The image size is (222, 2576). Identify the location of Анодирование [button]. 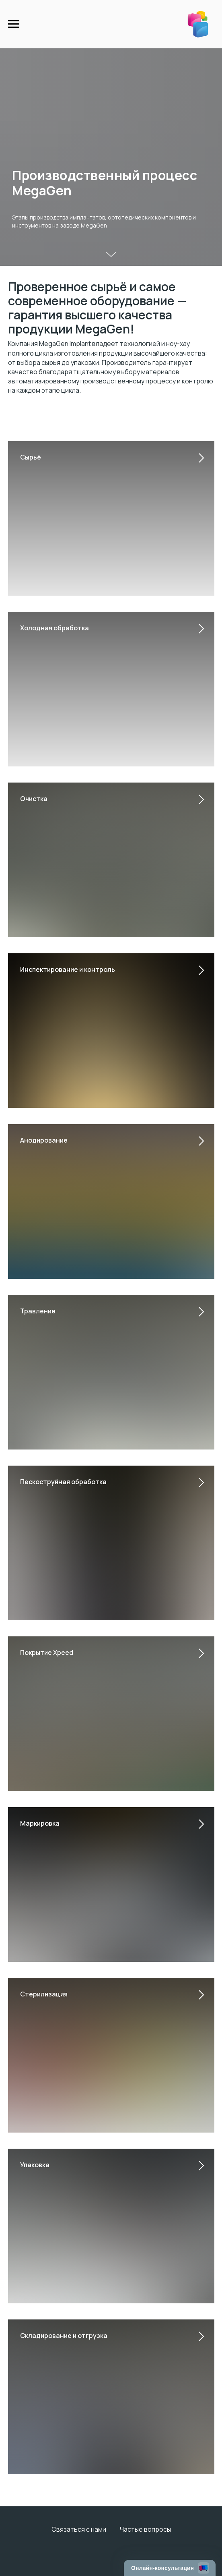
(44, 1140).